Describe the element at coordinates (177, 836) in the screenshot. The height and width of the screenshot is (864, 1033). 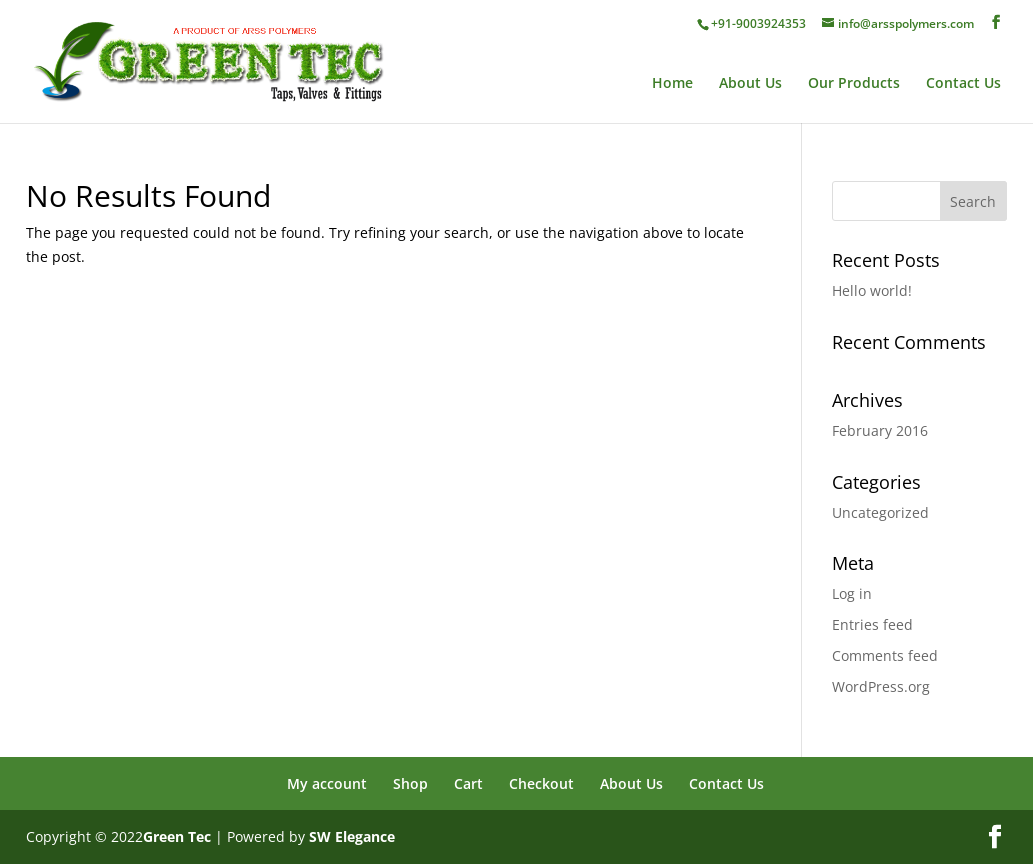
I see `Green Tec` at that location.